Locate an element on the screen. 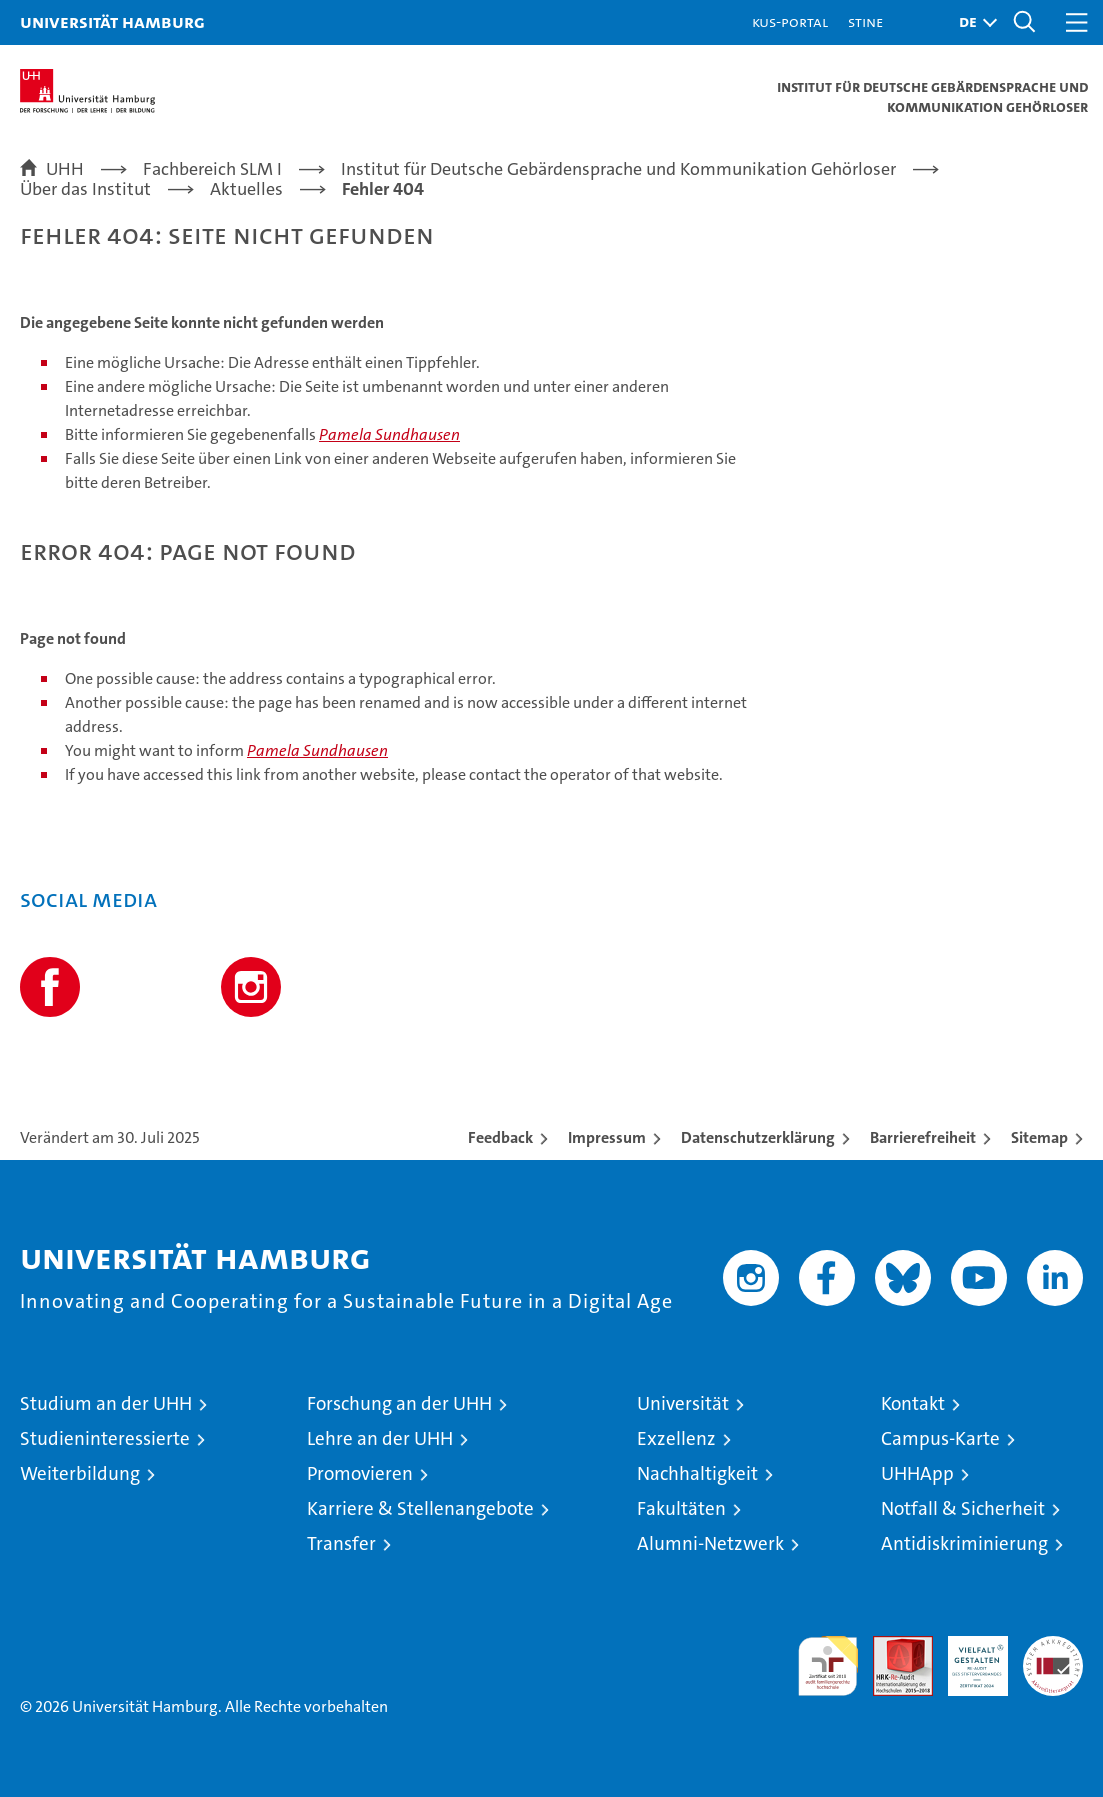 This screenshot has height=1797, width=1103. Karriere & Stellenangebote is located at coordinates (420, 1508).